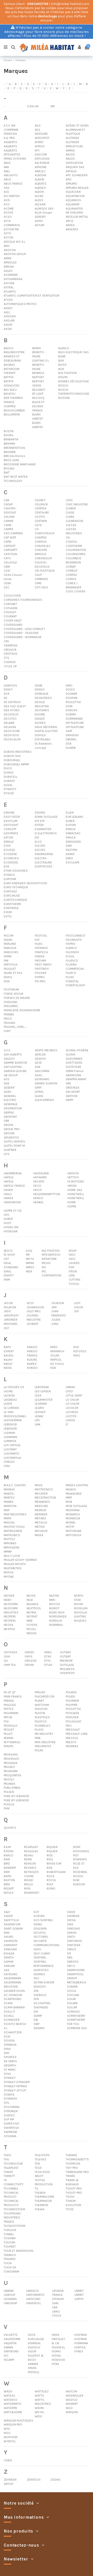 The height and width of the screenshot is (2576, 93). What do you see at coordinates (39, 1535) in the screenshot?
I see `MIDEA` at bounding box center [39, 1535].